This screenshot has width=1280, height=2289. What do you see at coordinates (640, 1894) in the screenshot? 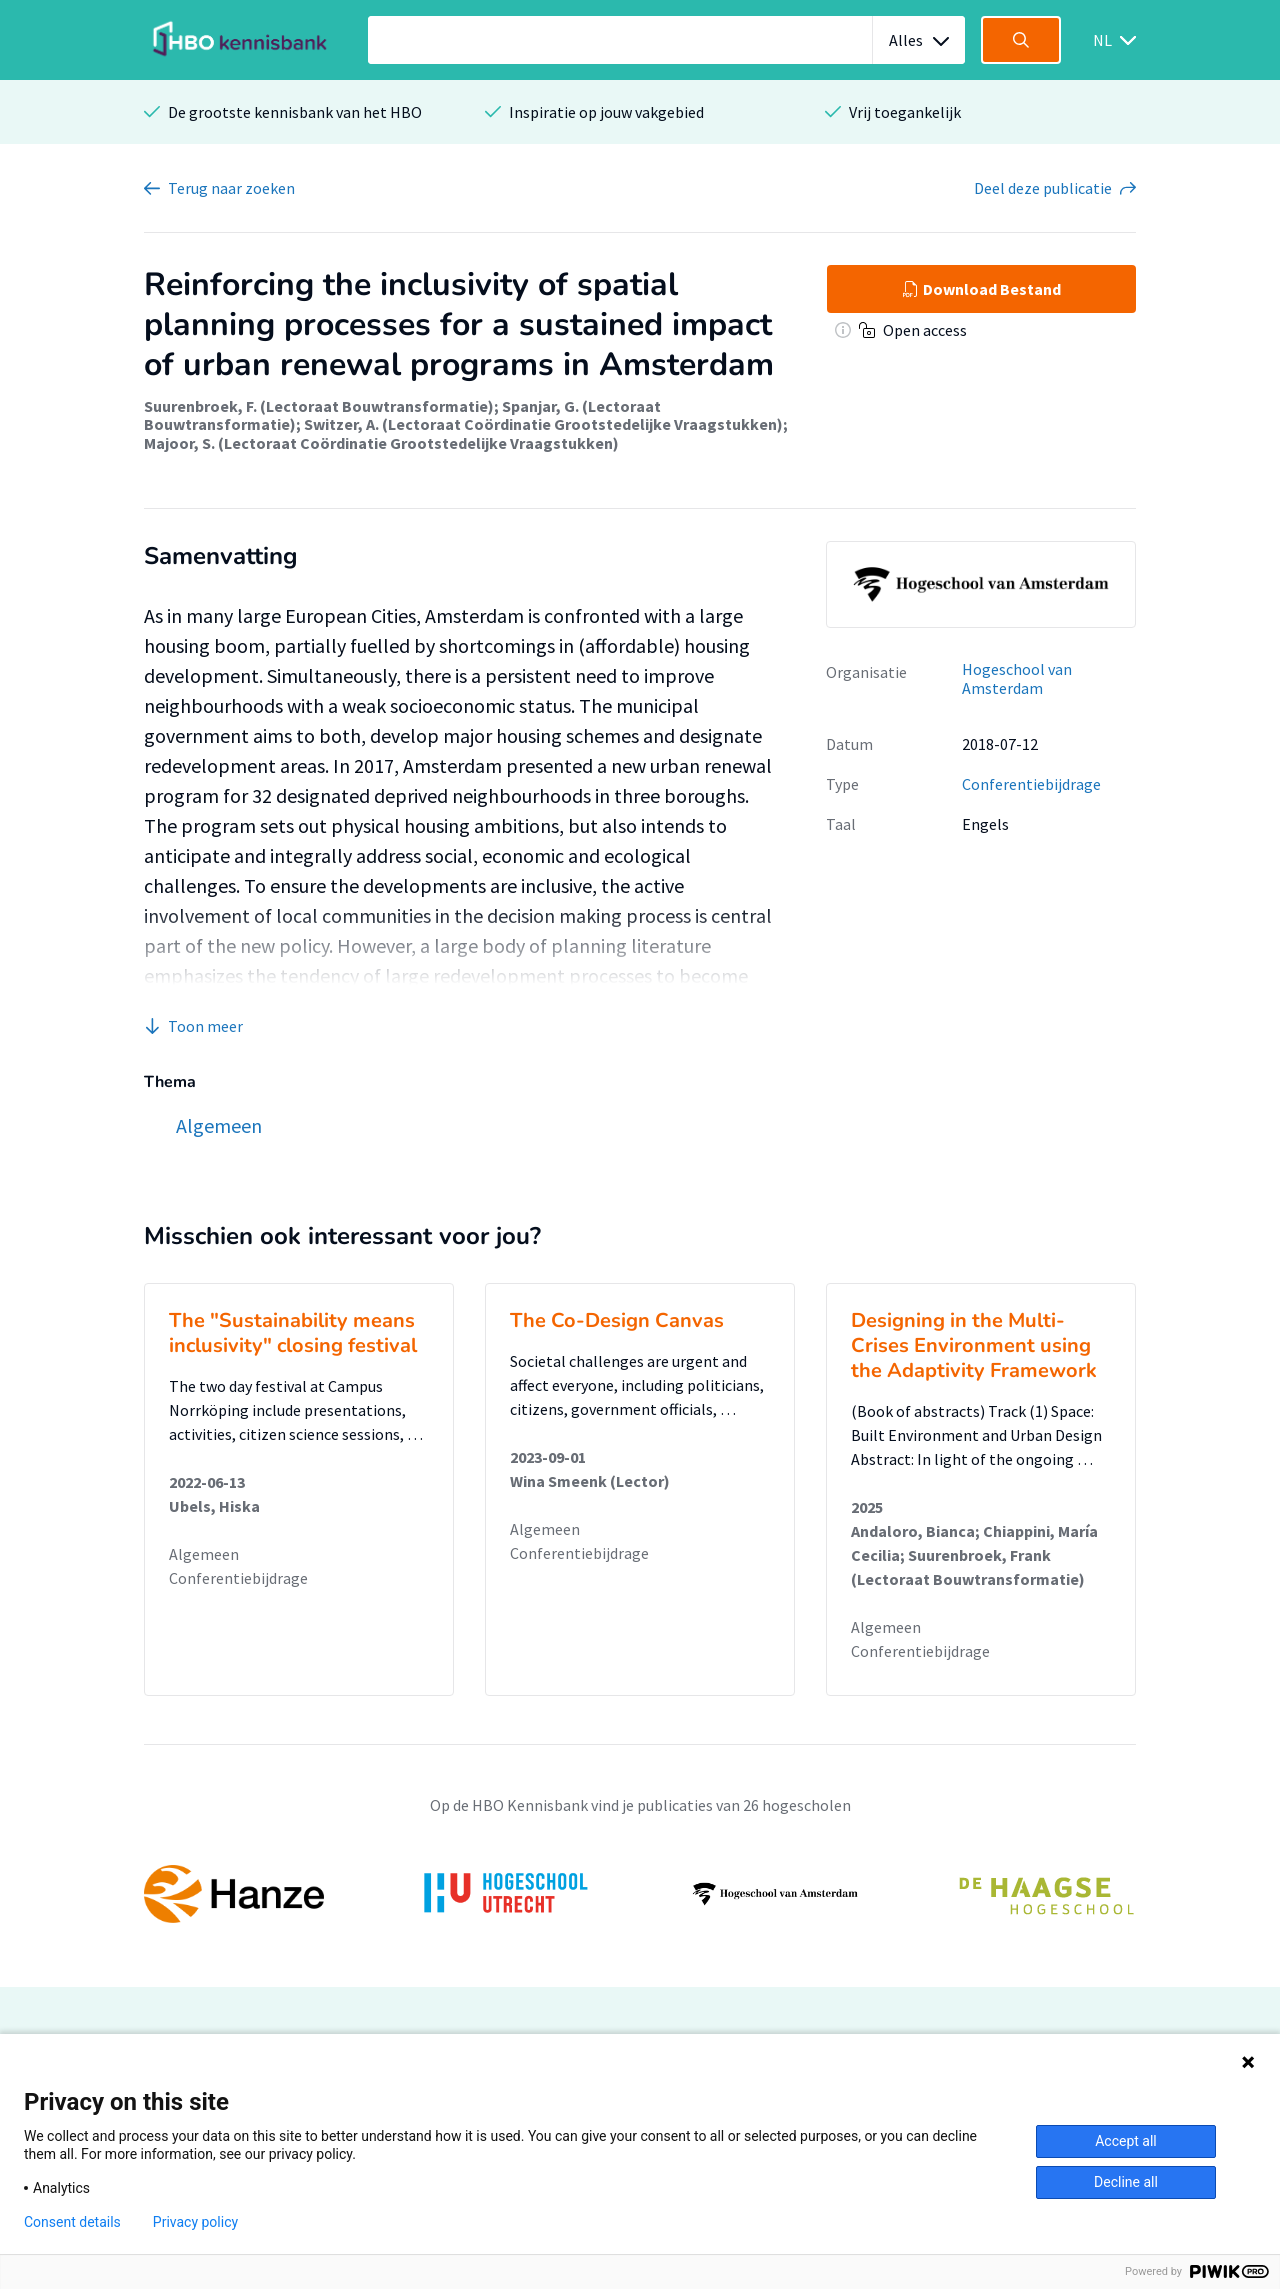
I see `[option]` at bounding box center [640, 1894].